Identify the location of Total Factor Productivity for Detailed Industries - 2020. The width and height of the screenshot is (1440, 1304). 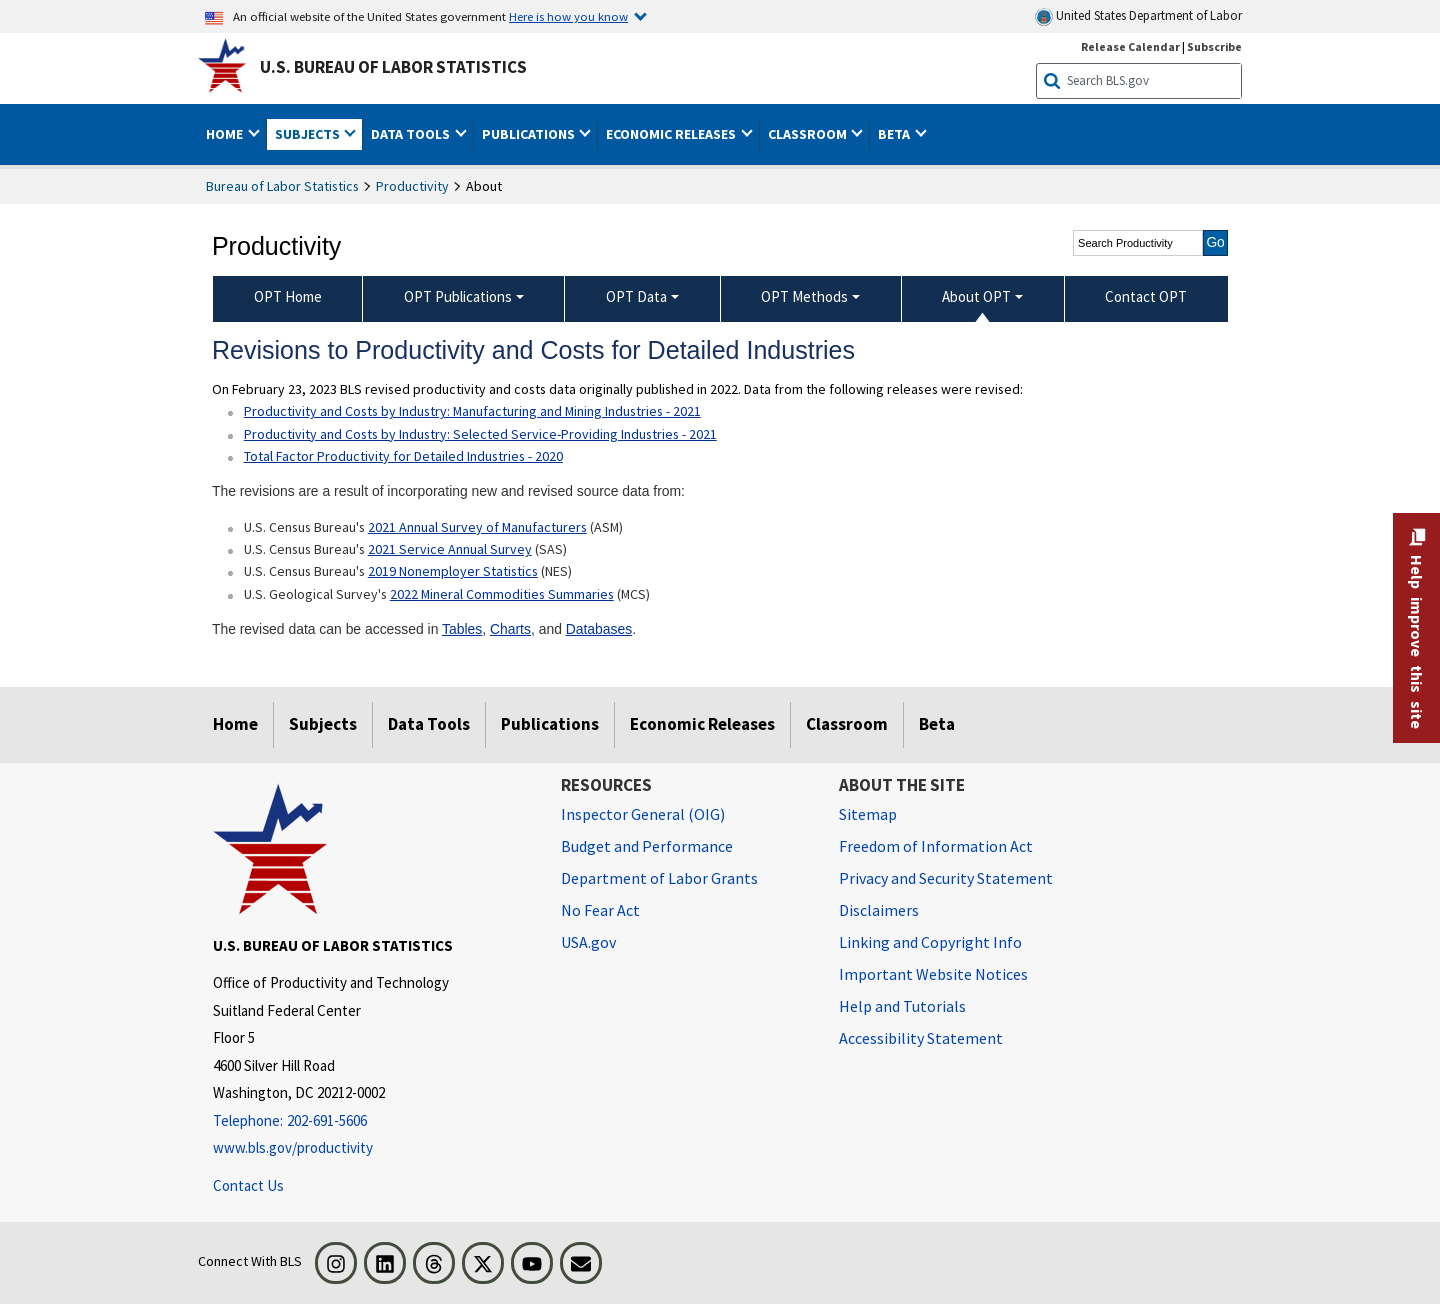
(403, 456).